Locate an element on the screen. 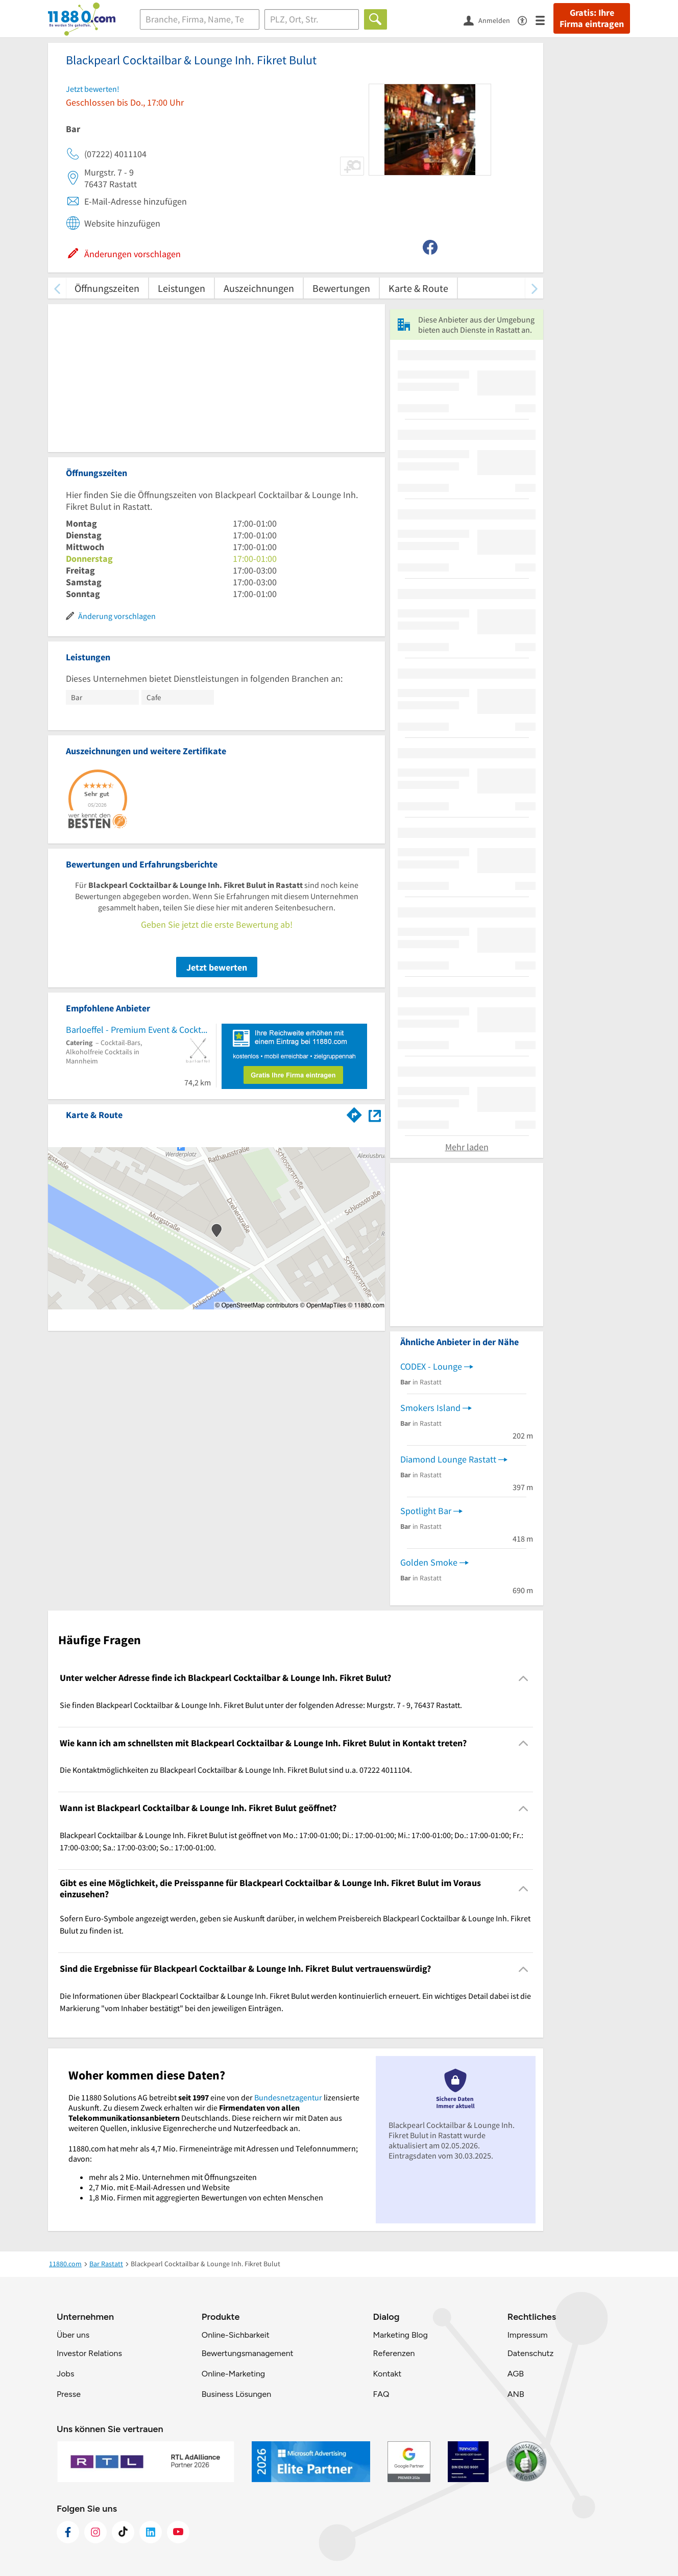 The image size is (678, 2576). Jobs is located at coordinates (65, 2374).